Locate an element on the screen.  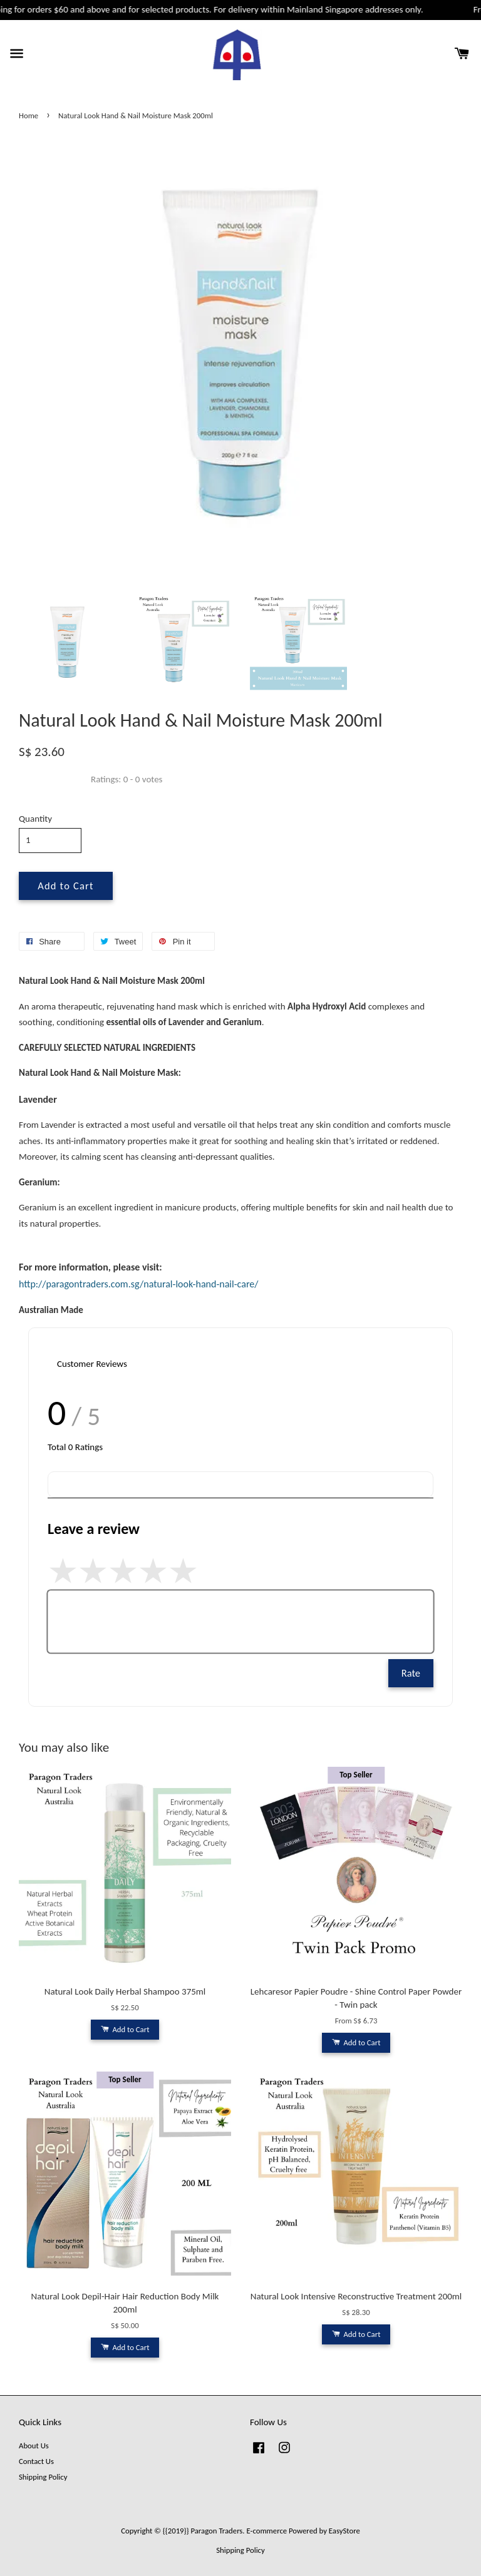
http://paragontraders.com.sg/natural-look-hand-nail-care/ is located at coordinates (138, 1284).